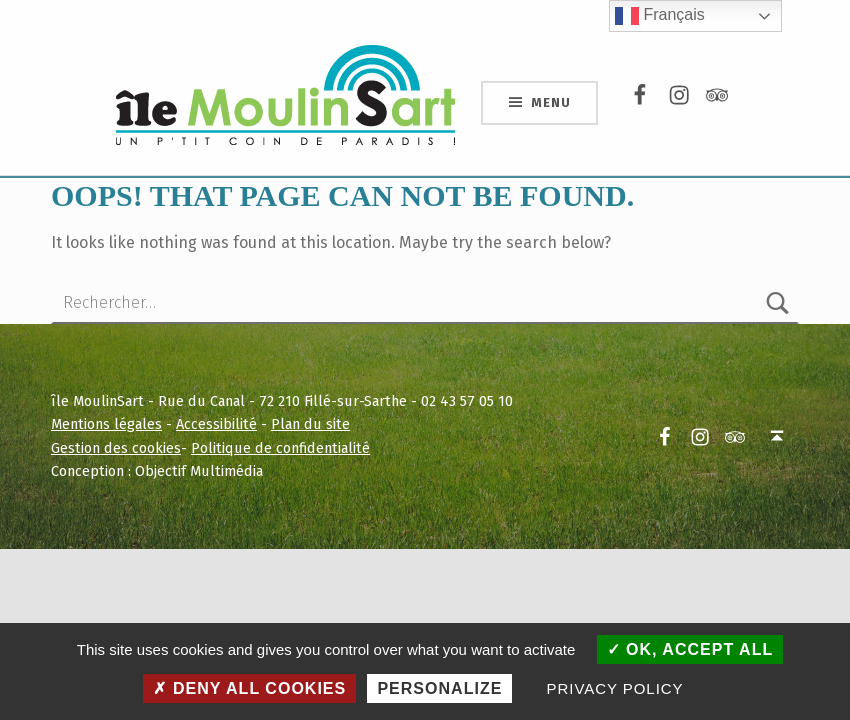 This screenshot has width=850, height=720. I want to click on Plan du site, so click(310, 424).